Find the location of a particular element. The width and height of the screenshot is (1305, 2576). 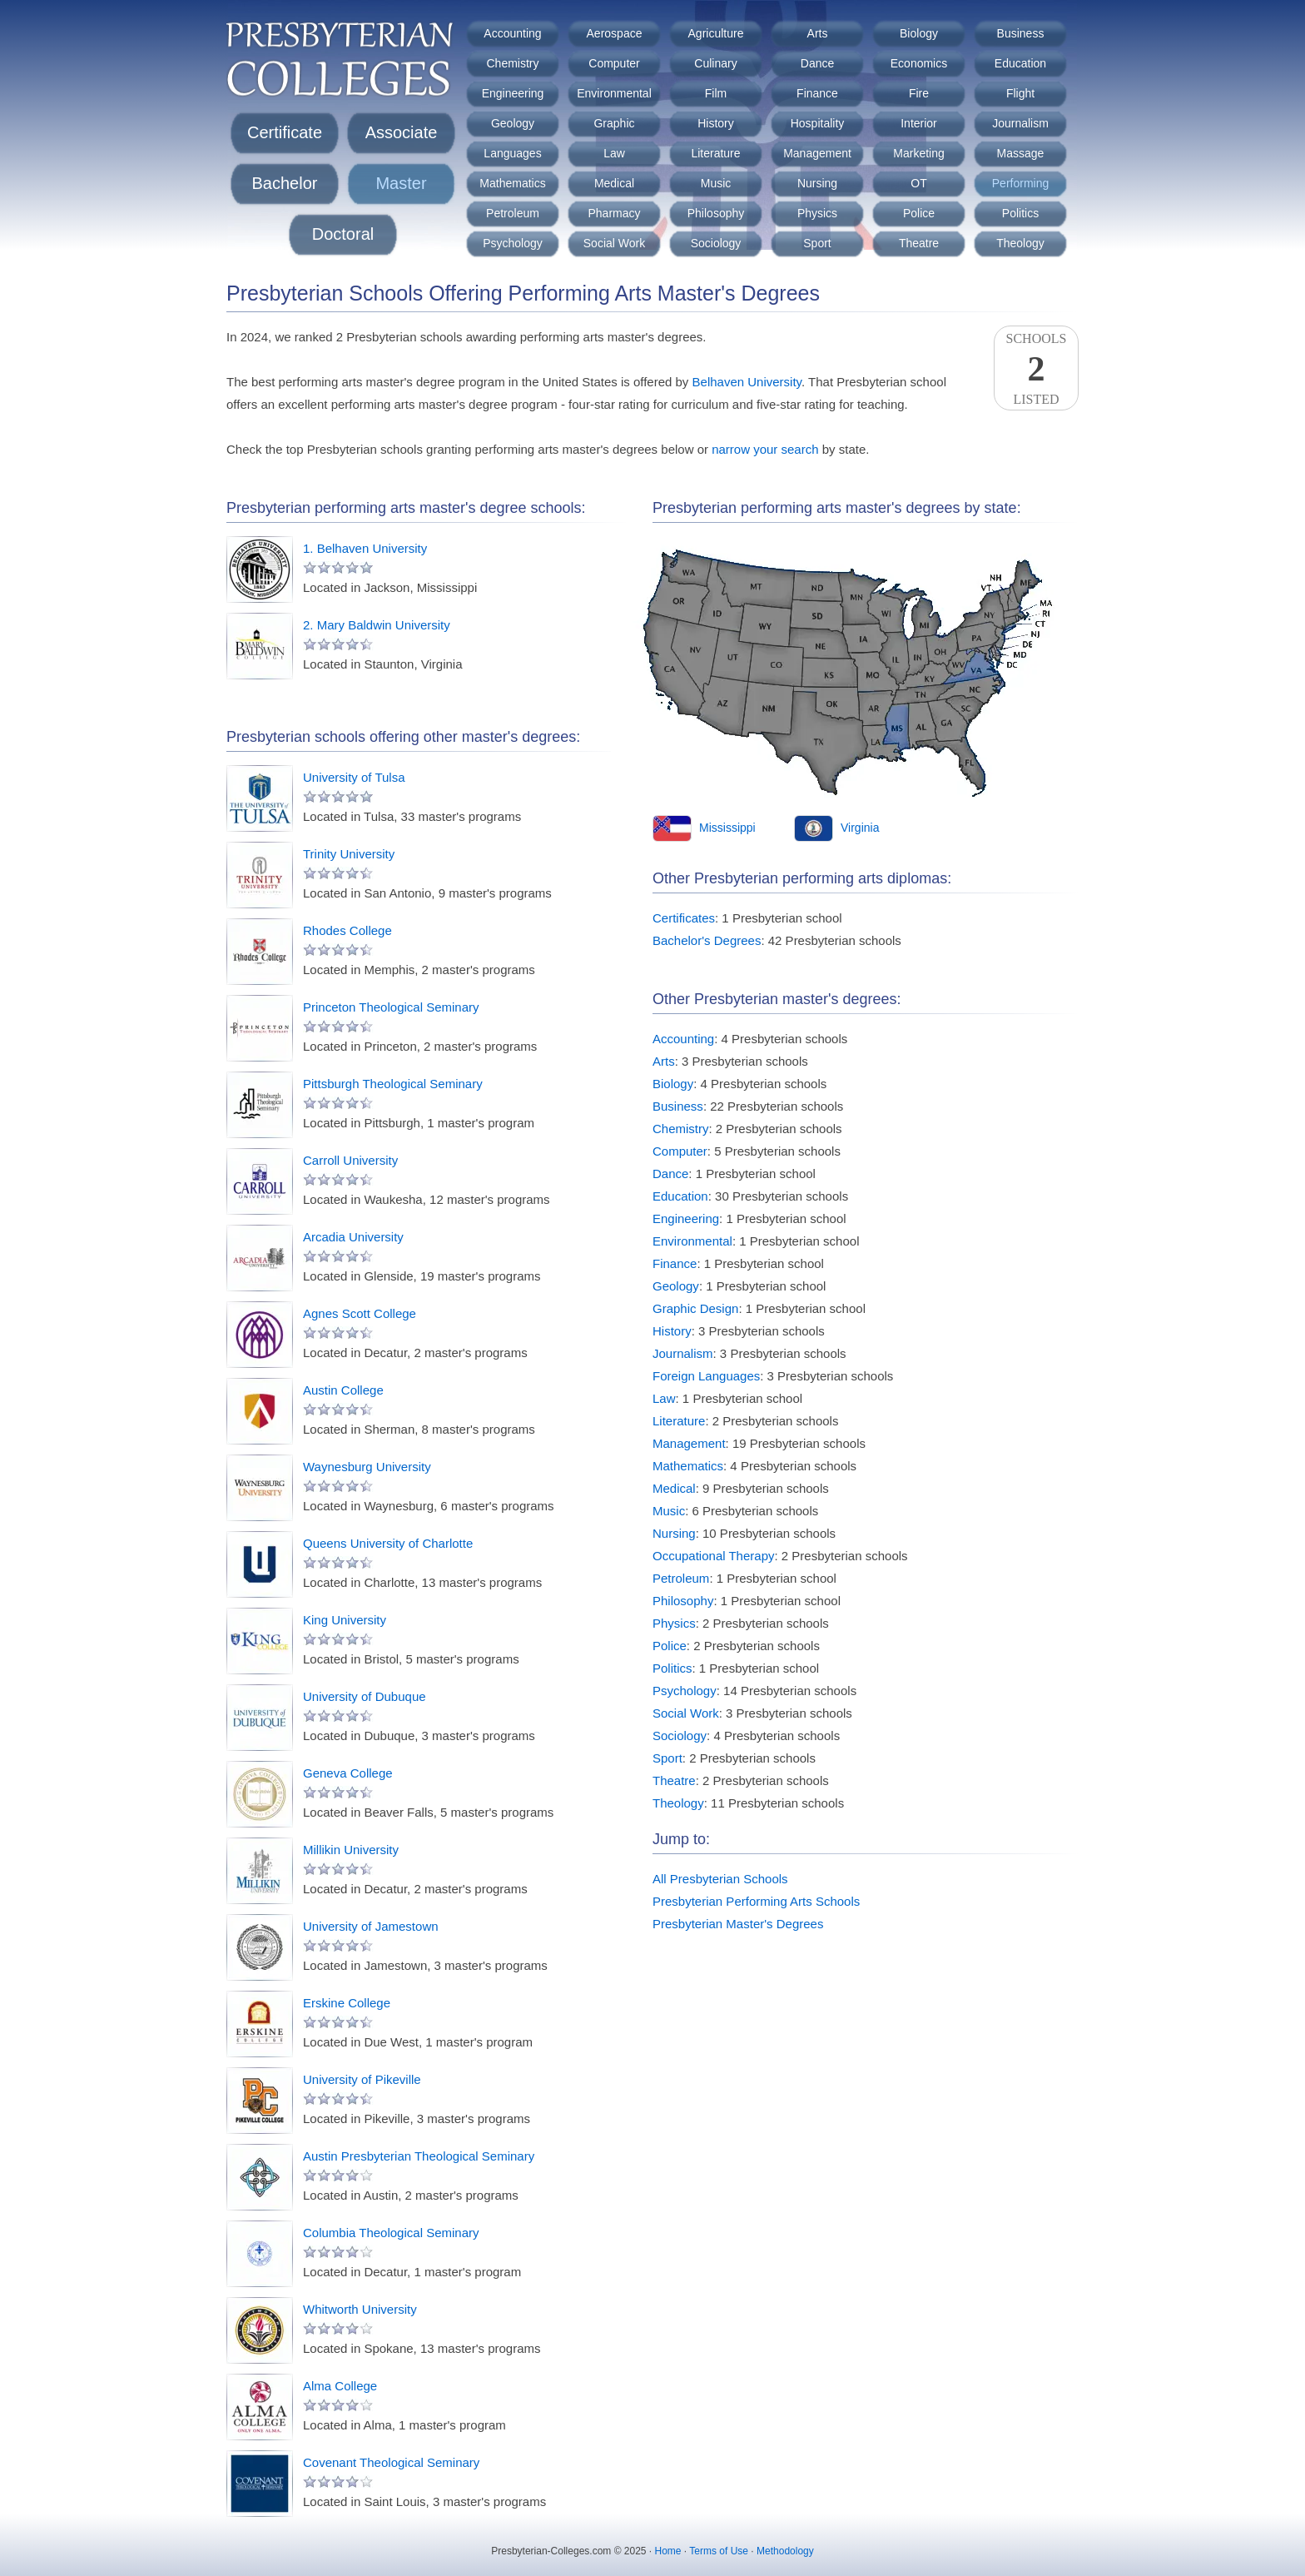

Pharmacy is located at coordinates (614, 213).